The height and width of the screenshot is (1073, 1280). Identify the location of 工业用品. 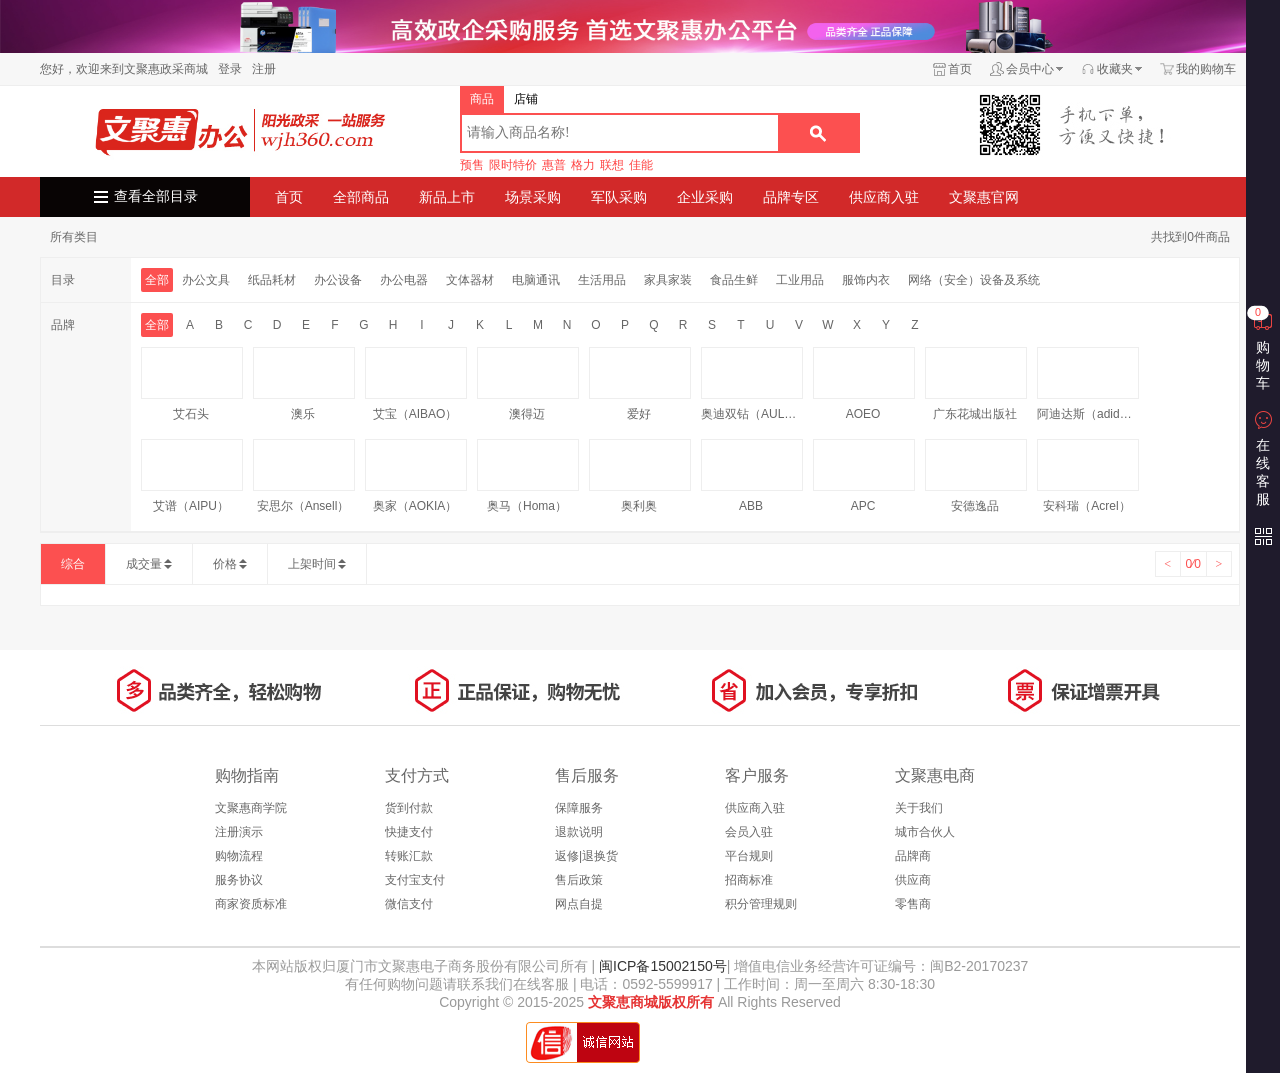
(800, 280).